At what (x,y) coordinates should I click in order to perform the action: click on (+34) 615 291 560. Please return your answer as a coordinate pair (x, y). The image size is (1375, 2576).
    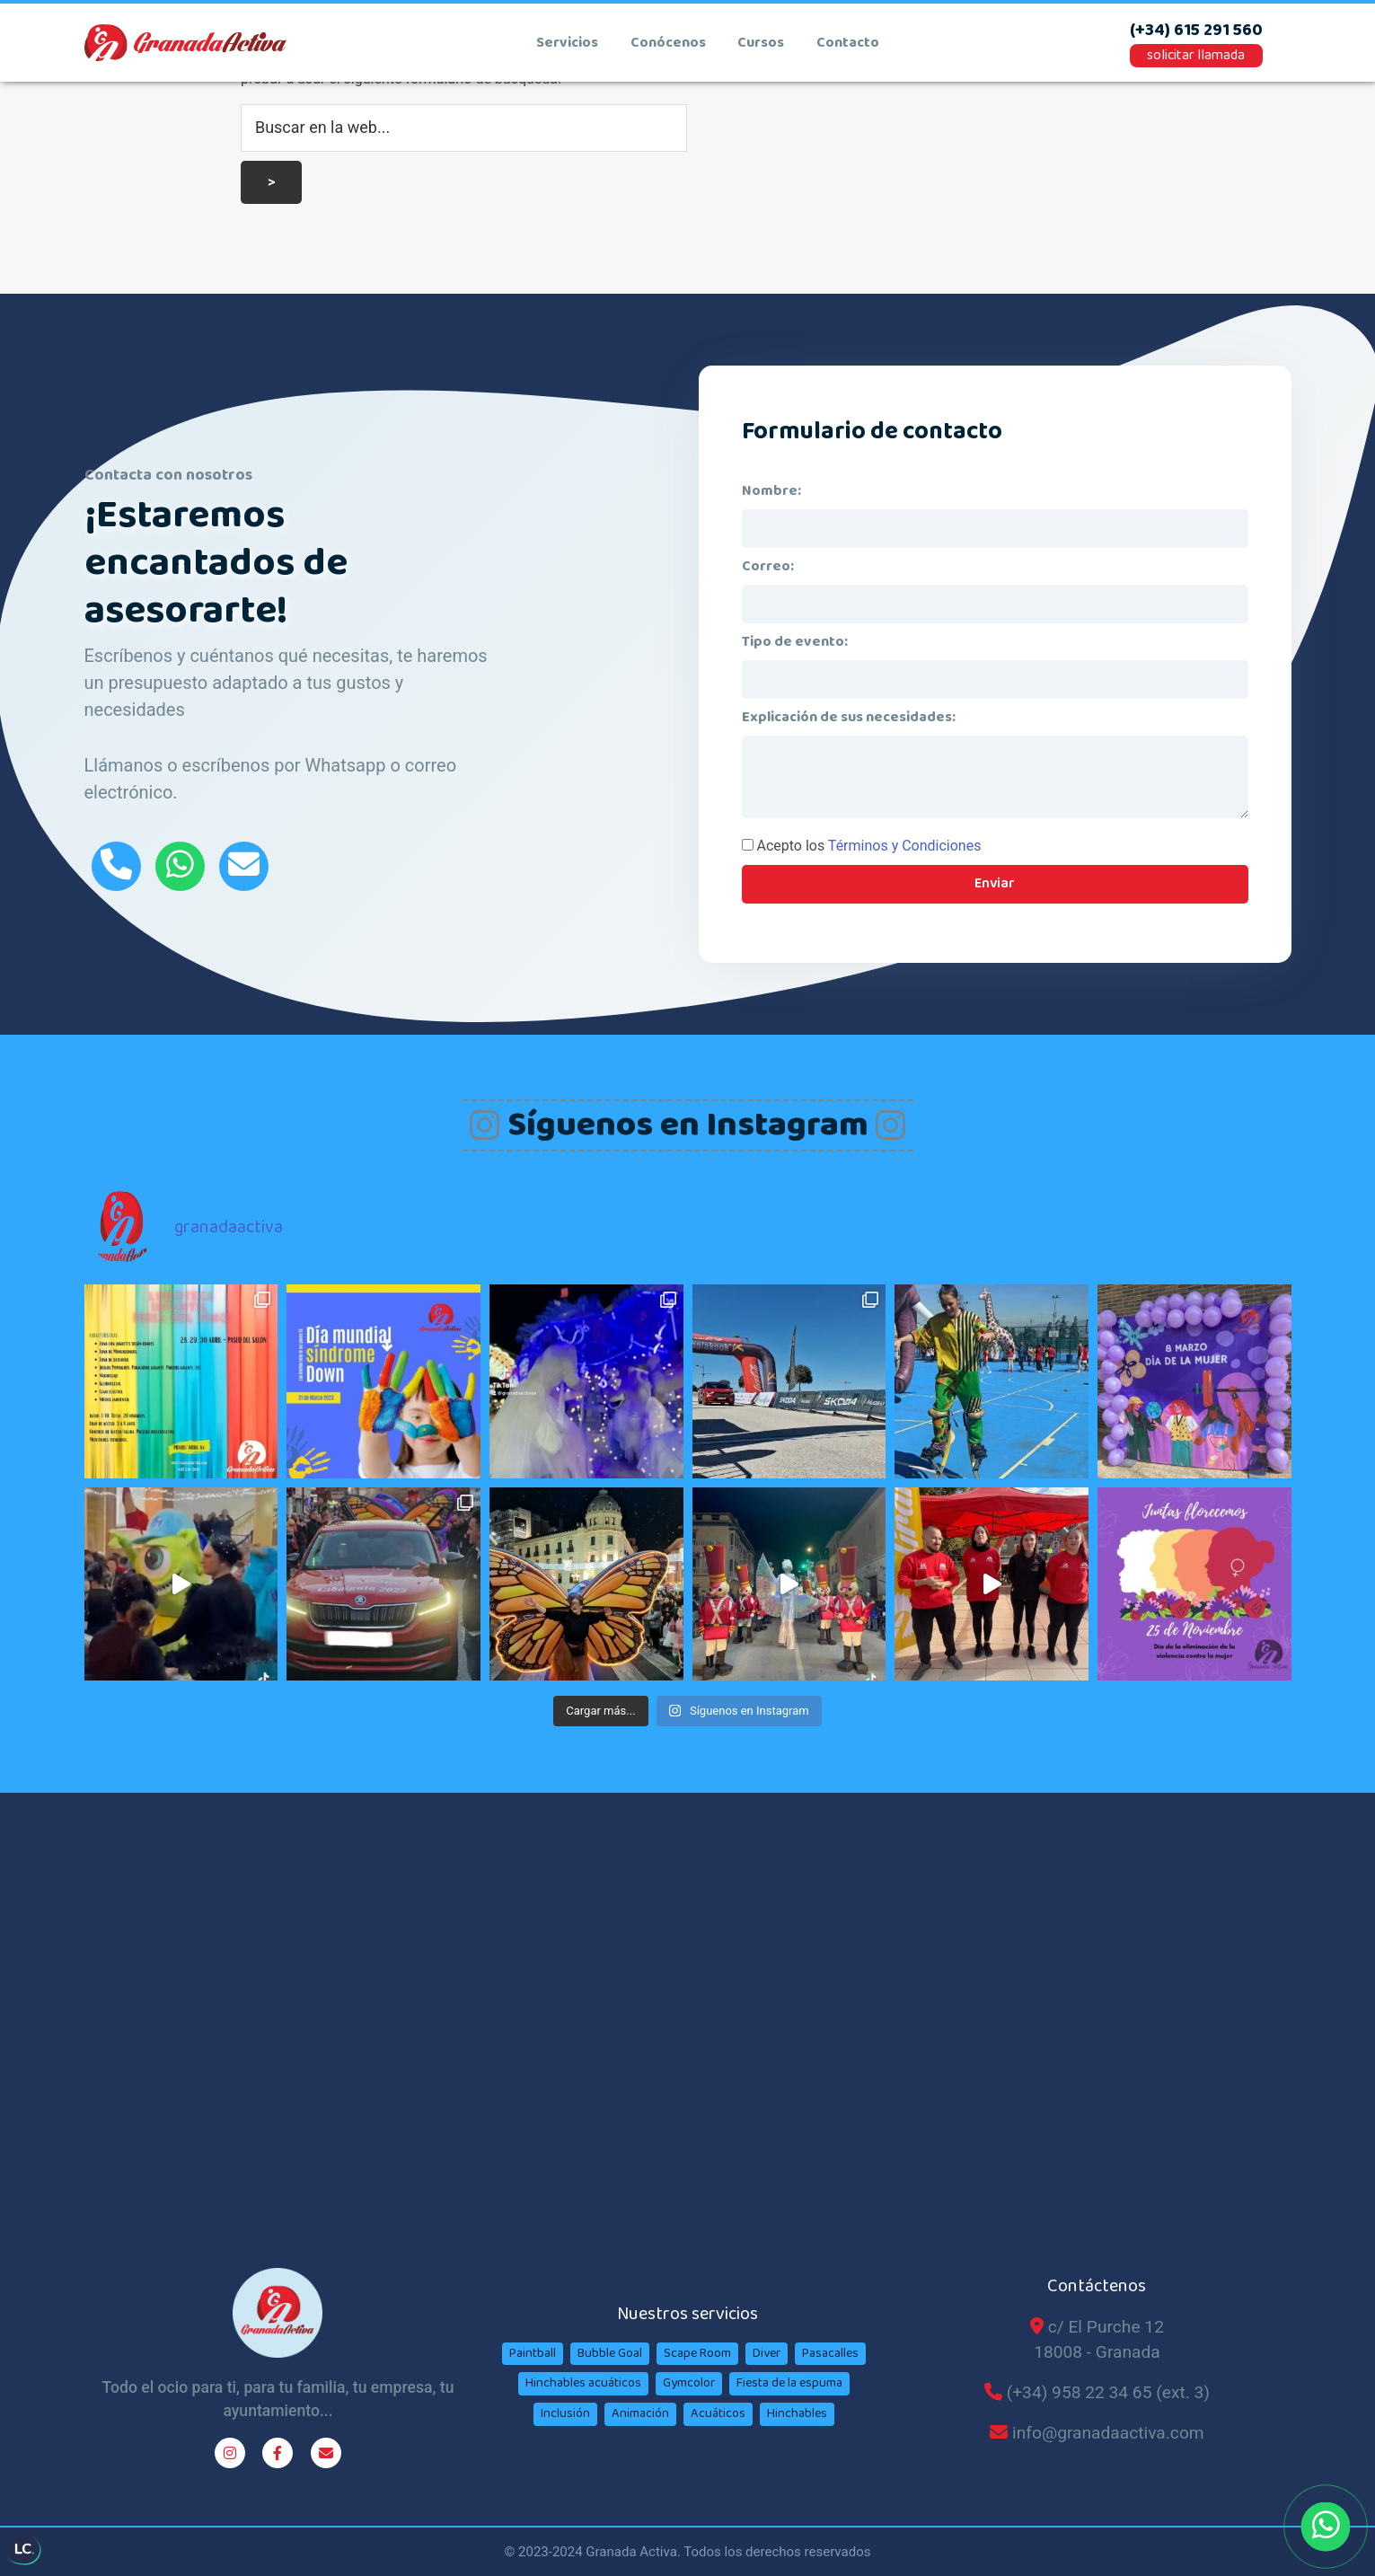
    Looking at the image, I should click on (1196, 31).